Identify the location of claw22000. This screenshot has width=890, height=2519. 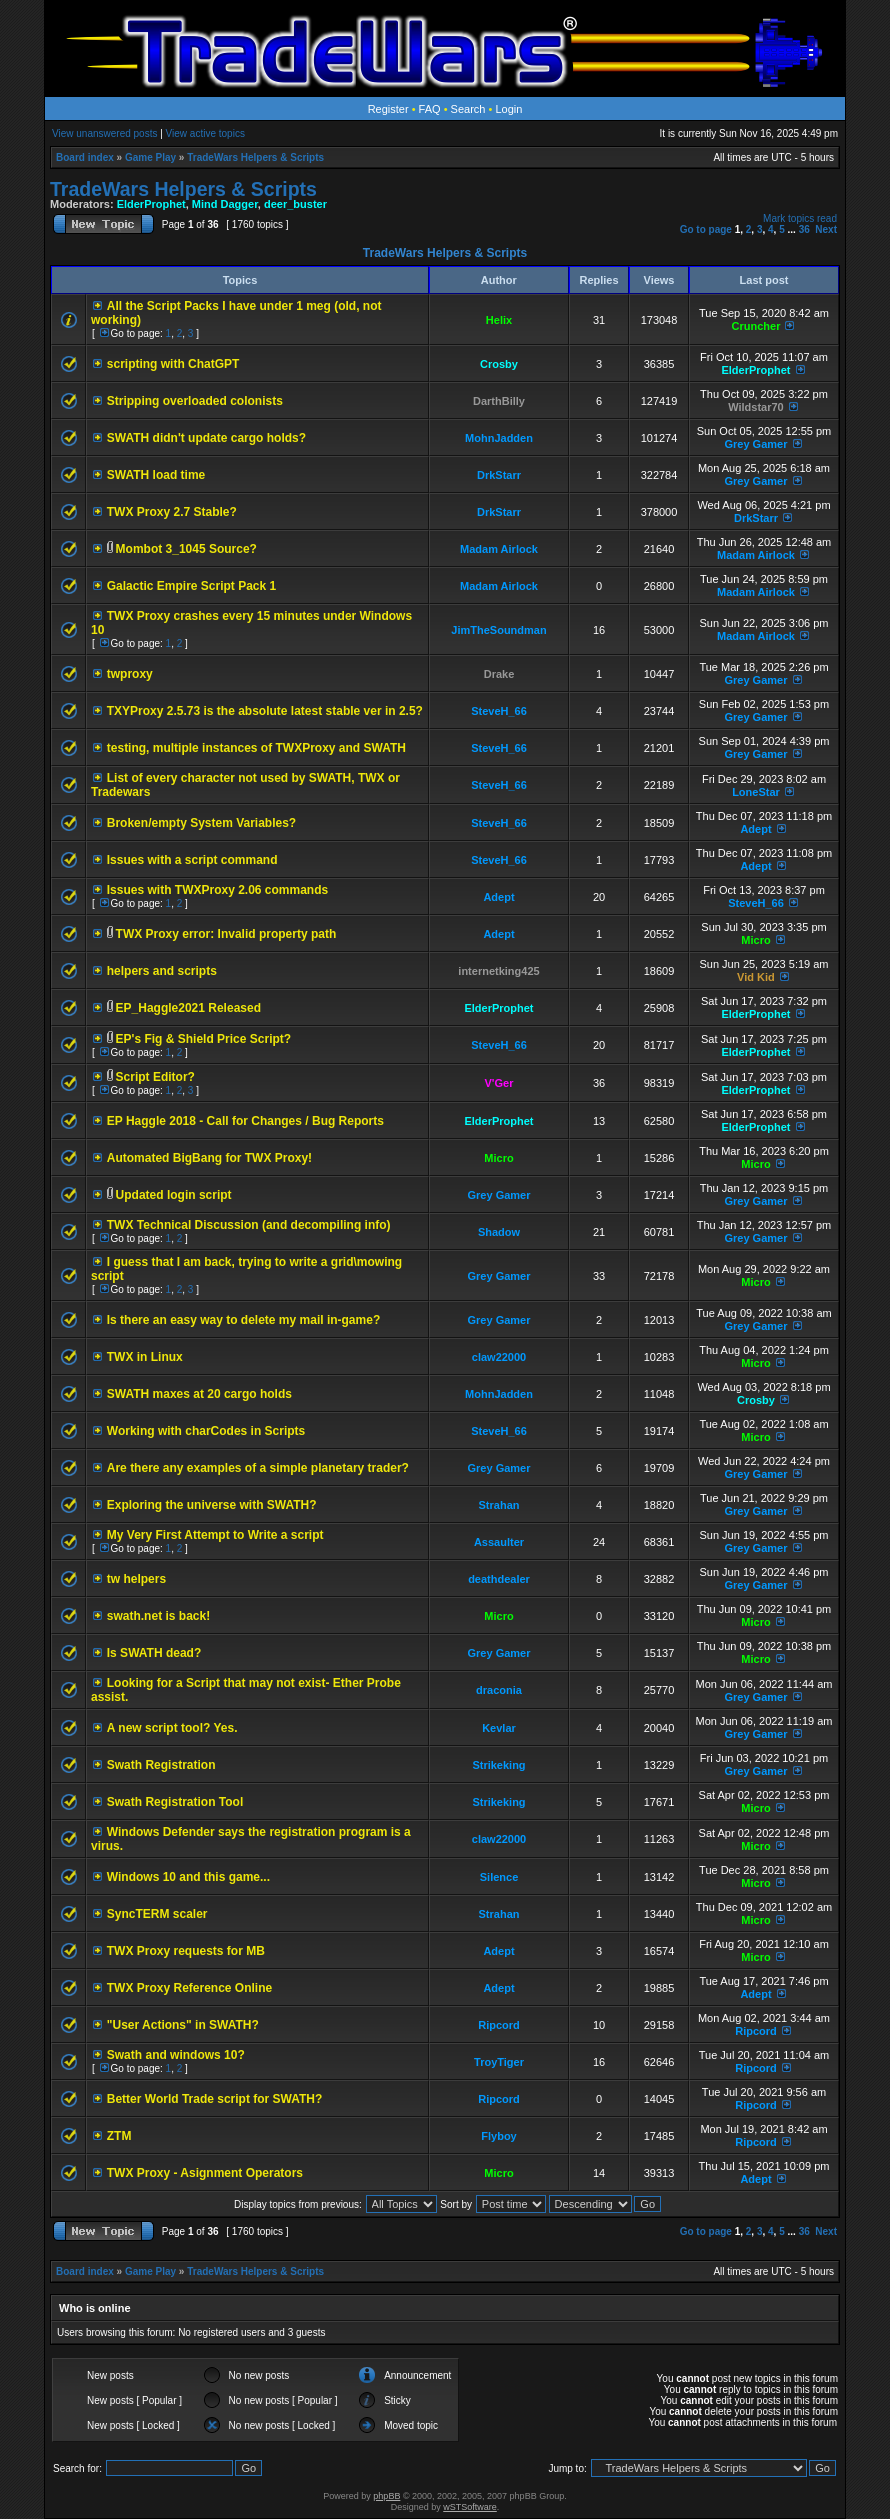
(499, 1357).